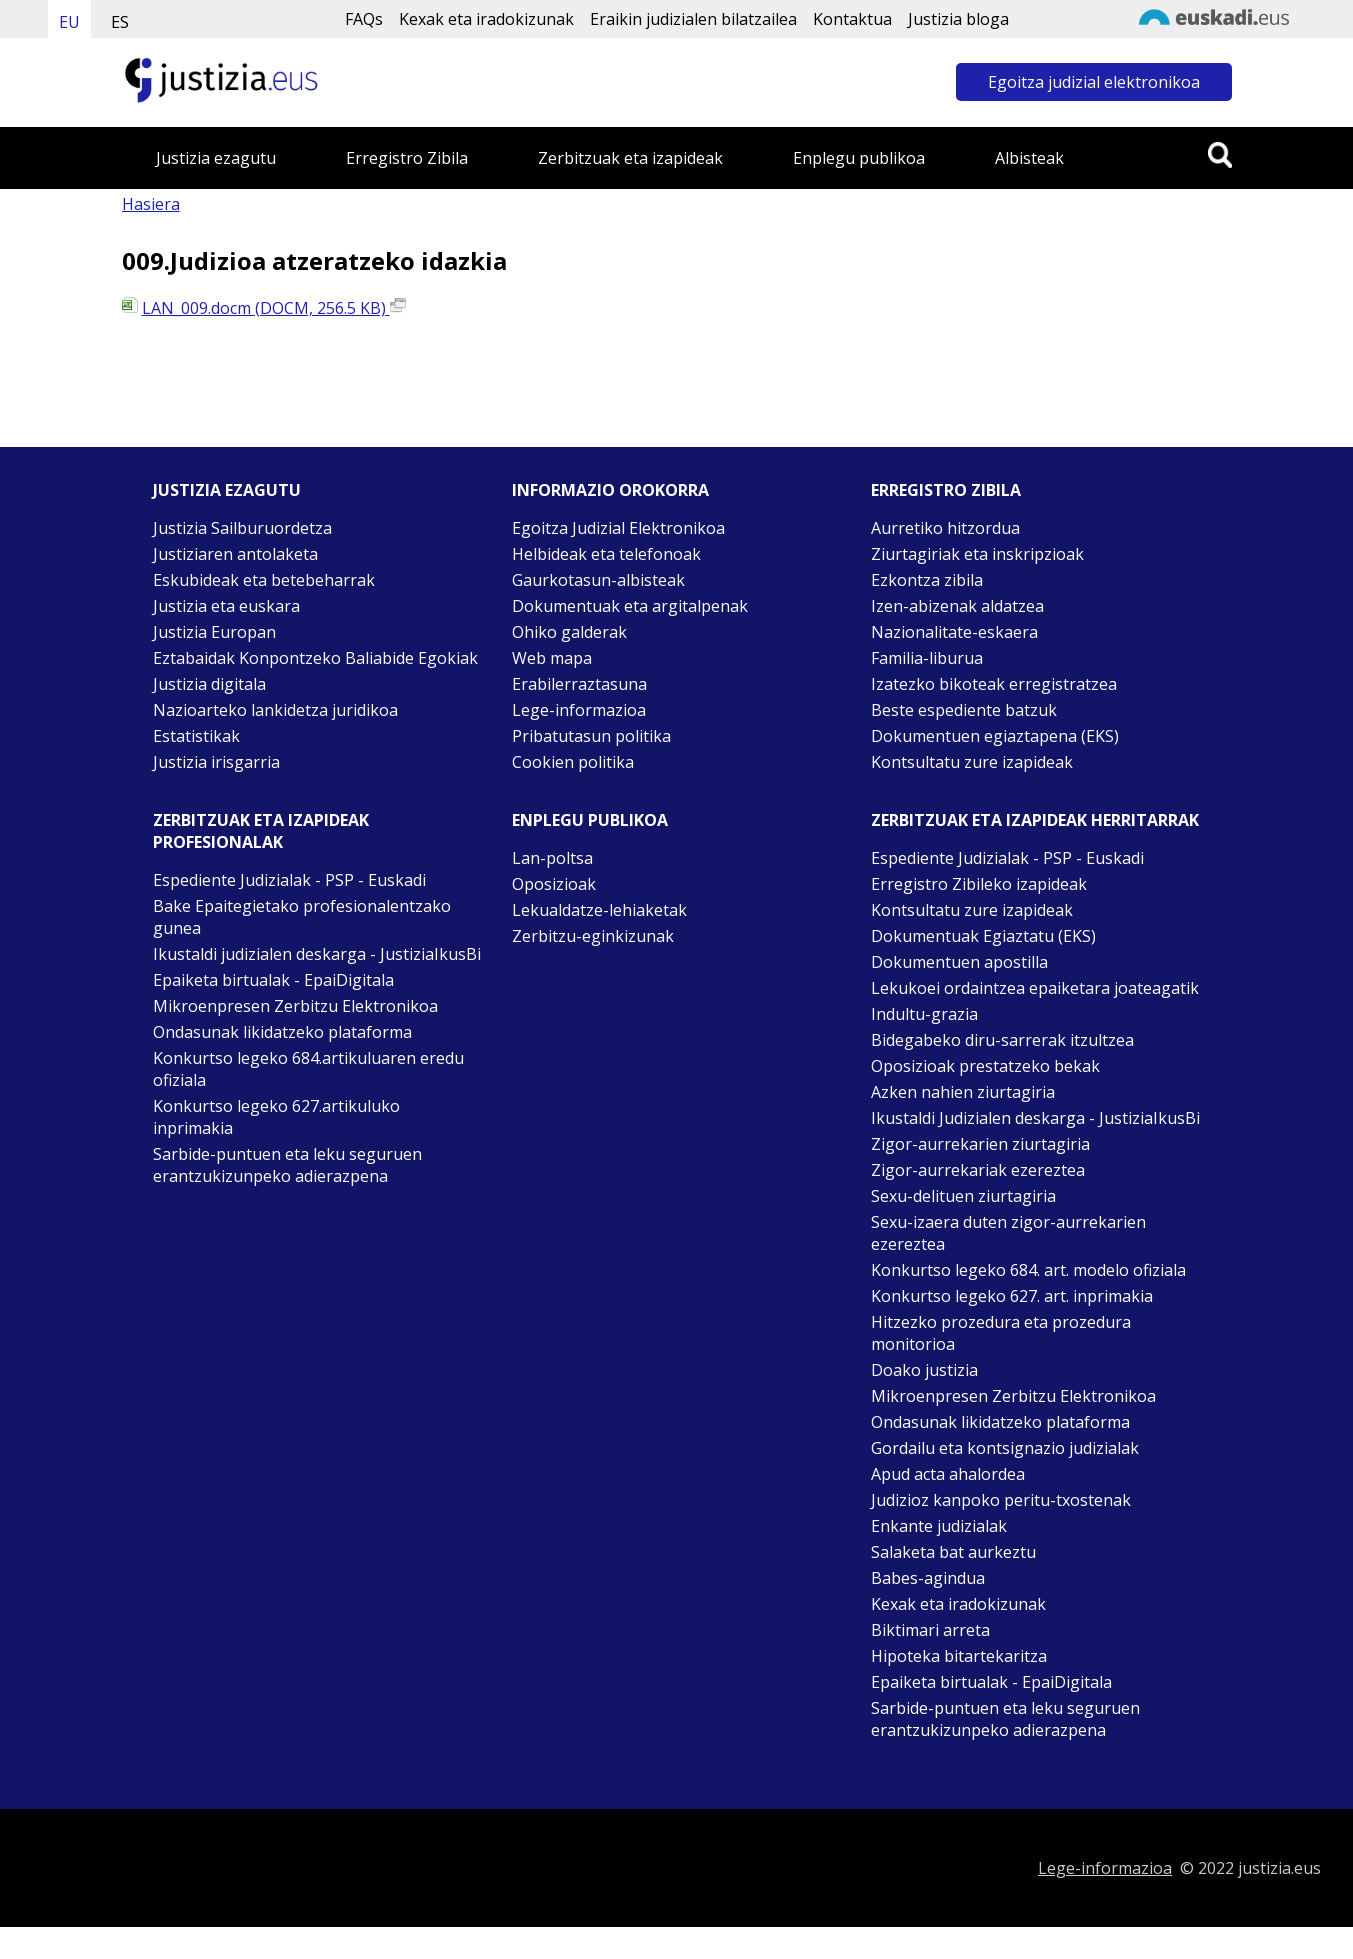  Describe the element at coordinates (579, 710) in the screenshot. I see `Lege-informazioa` at that location.